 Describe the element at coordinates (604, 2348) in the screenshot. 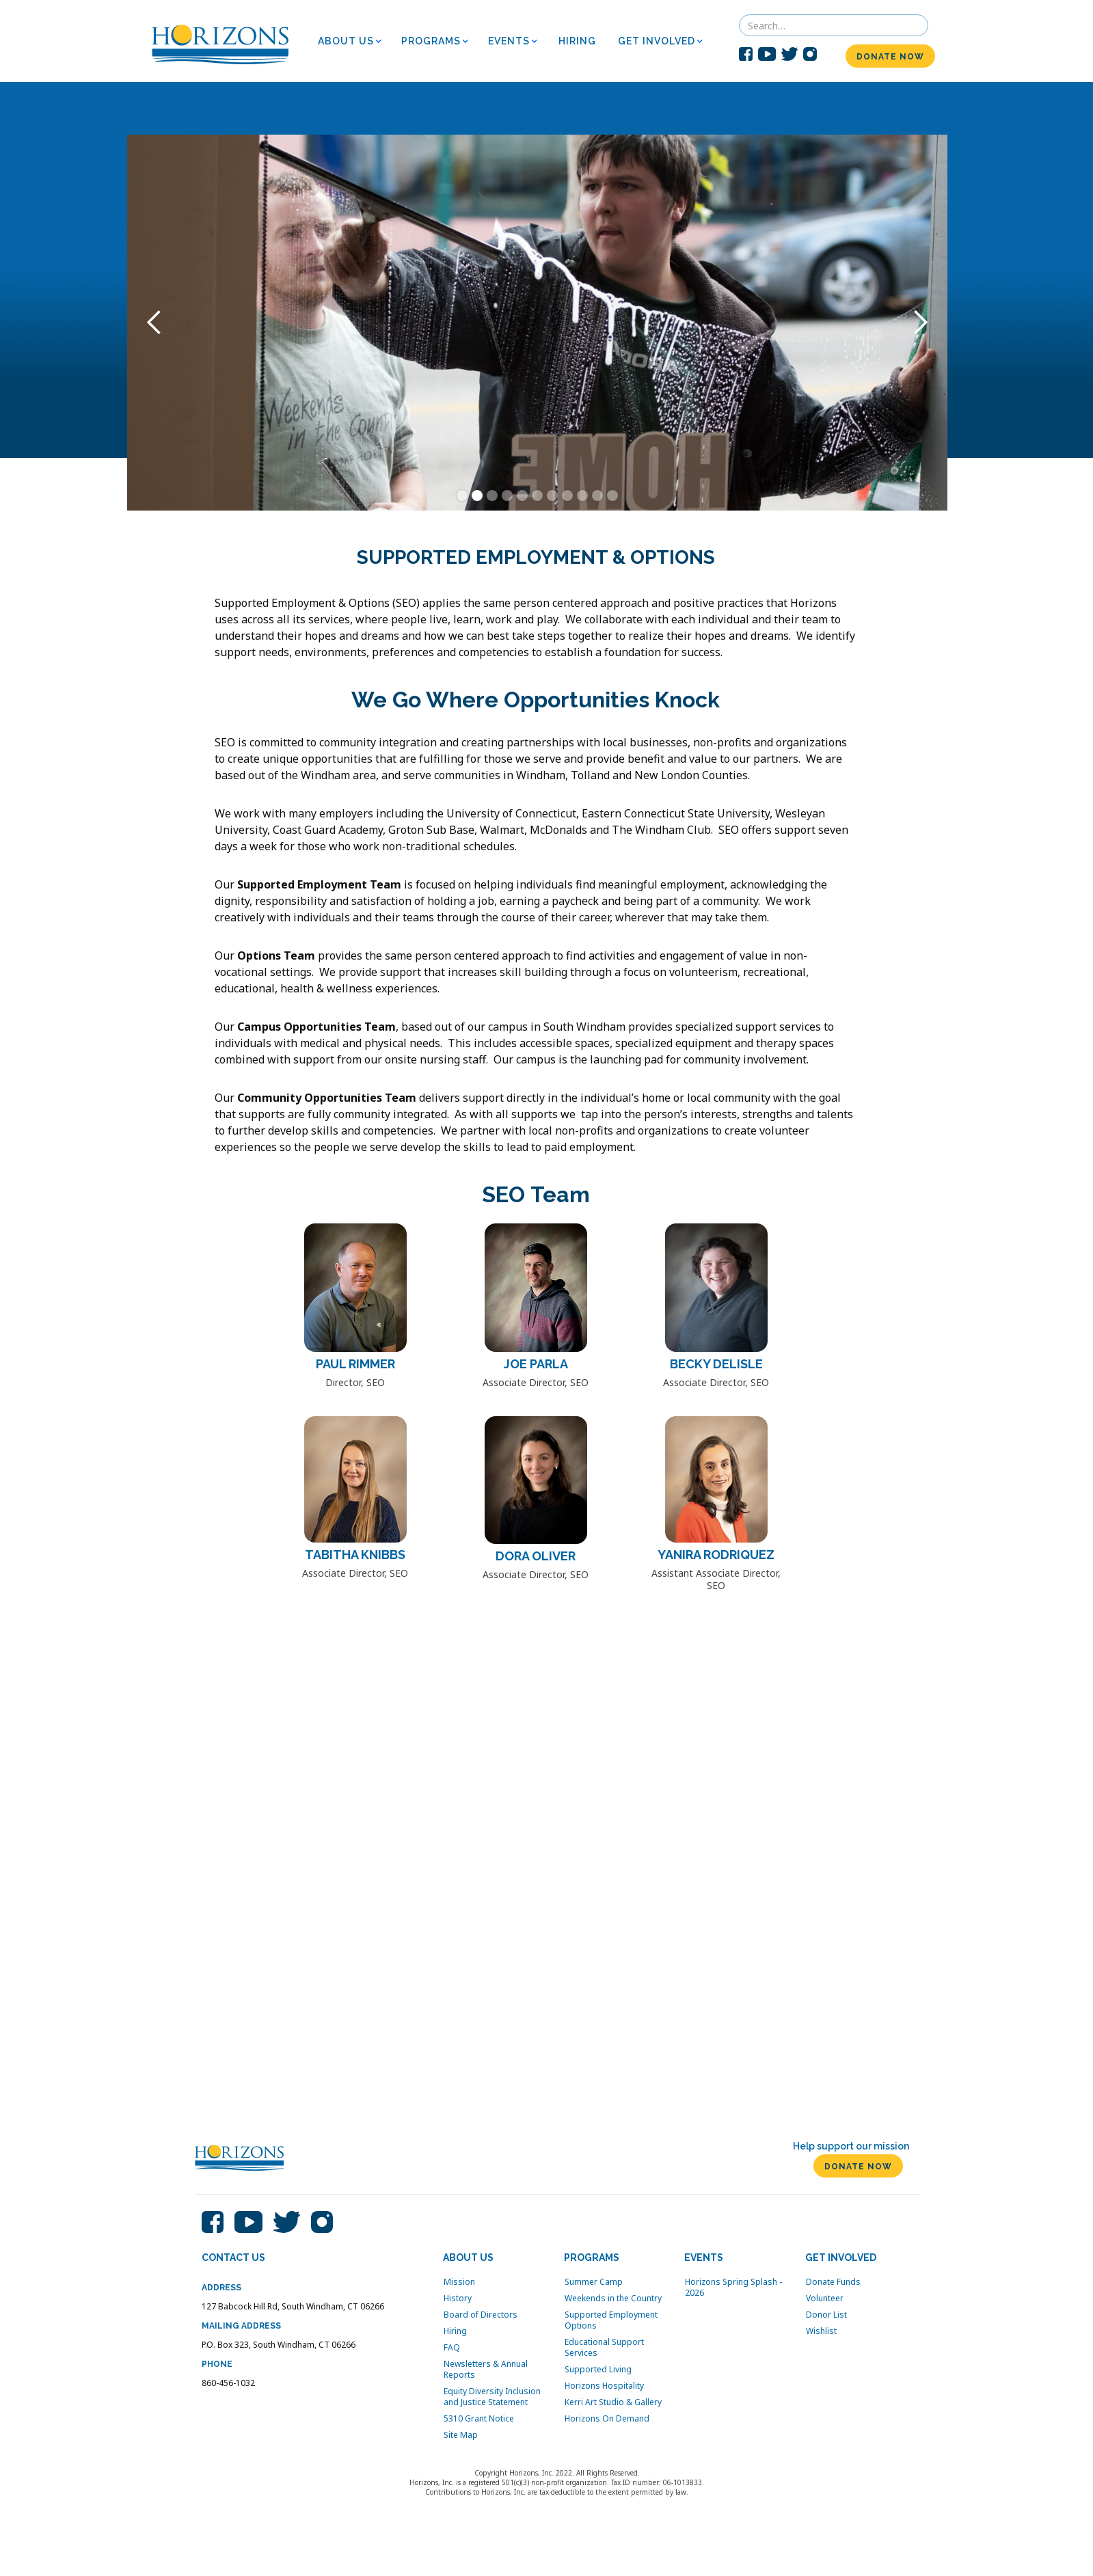

I see `Educational Support Services` at that location.